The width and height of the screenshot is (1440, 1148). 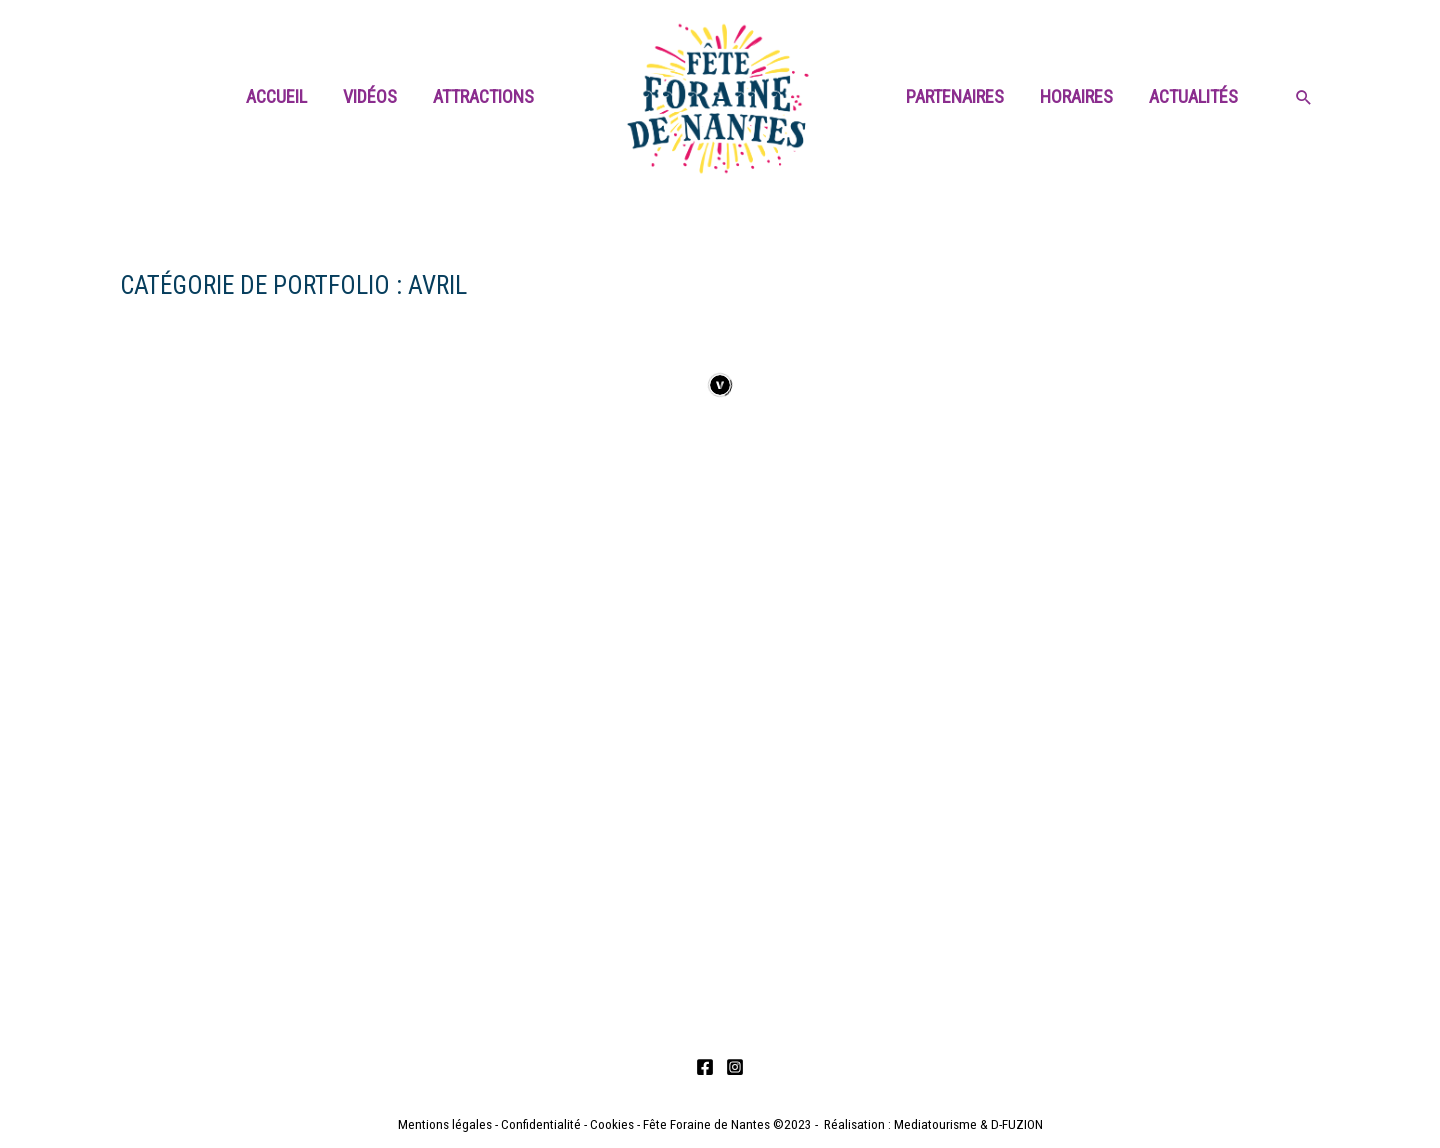 What do you see at coordinates (276, 96) in the screenshot?
I see `Accueil` at bounding box center [276, 96].